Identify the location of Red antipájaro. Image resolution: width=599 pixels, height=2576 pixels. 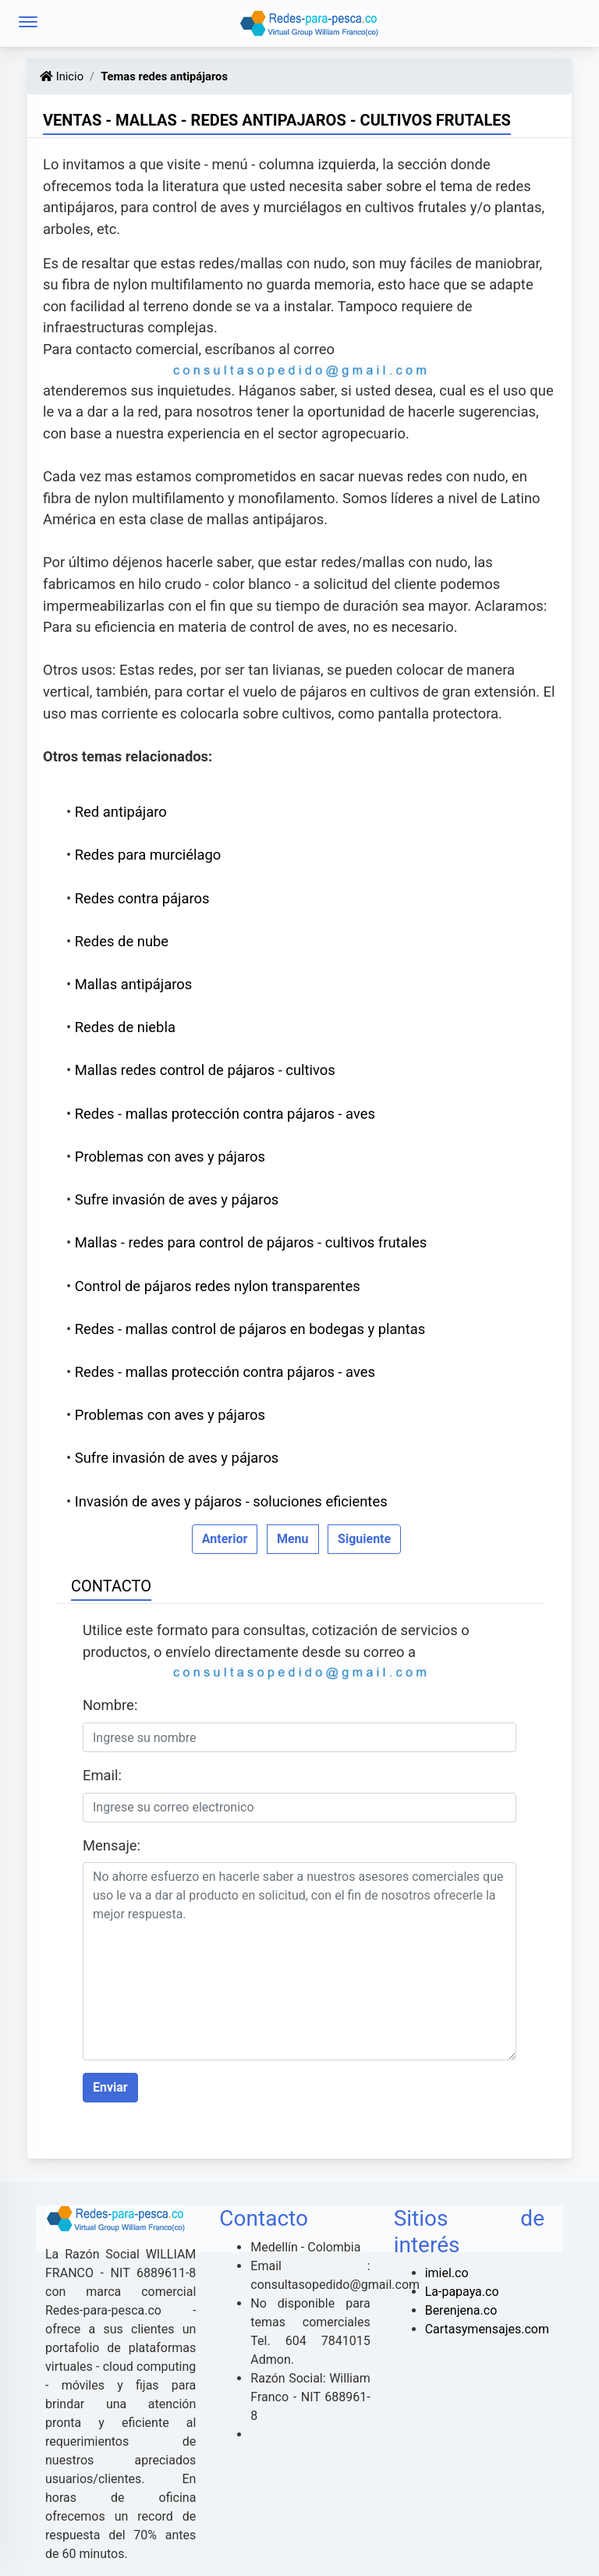
(121, 812).